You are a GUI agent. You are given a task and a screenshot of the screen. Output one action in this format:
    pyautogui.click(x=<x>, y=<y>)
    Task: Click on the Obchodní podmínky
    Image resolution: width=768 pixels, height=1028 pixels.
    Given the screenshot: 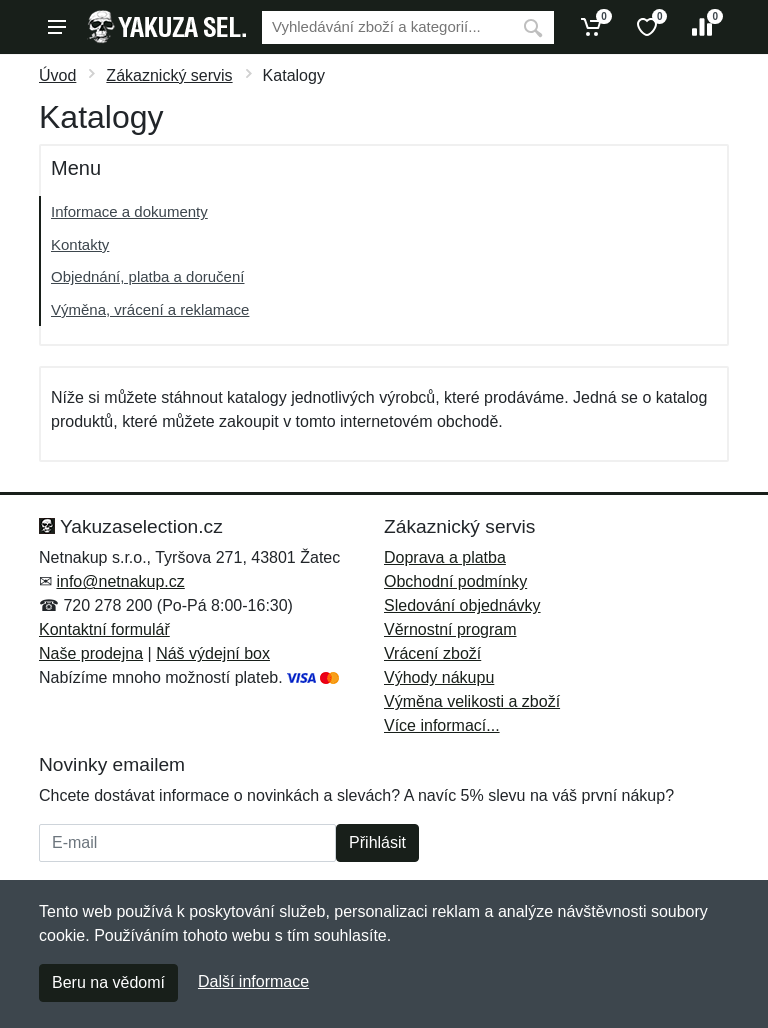 What is the action you would take?
    pyautogui.click(x=455, y=581)
    